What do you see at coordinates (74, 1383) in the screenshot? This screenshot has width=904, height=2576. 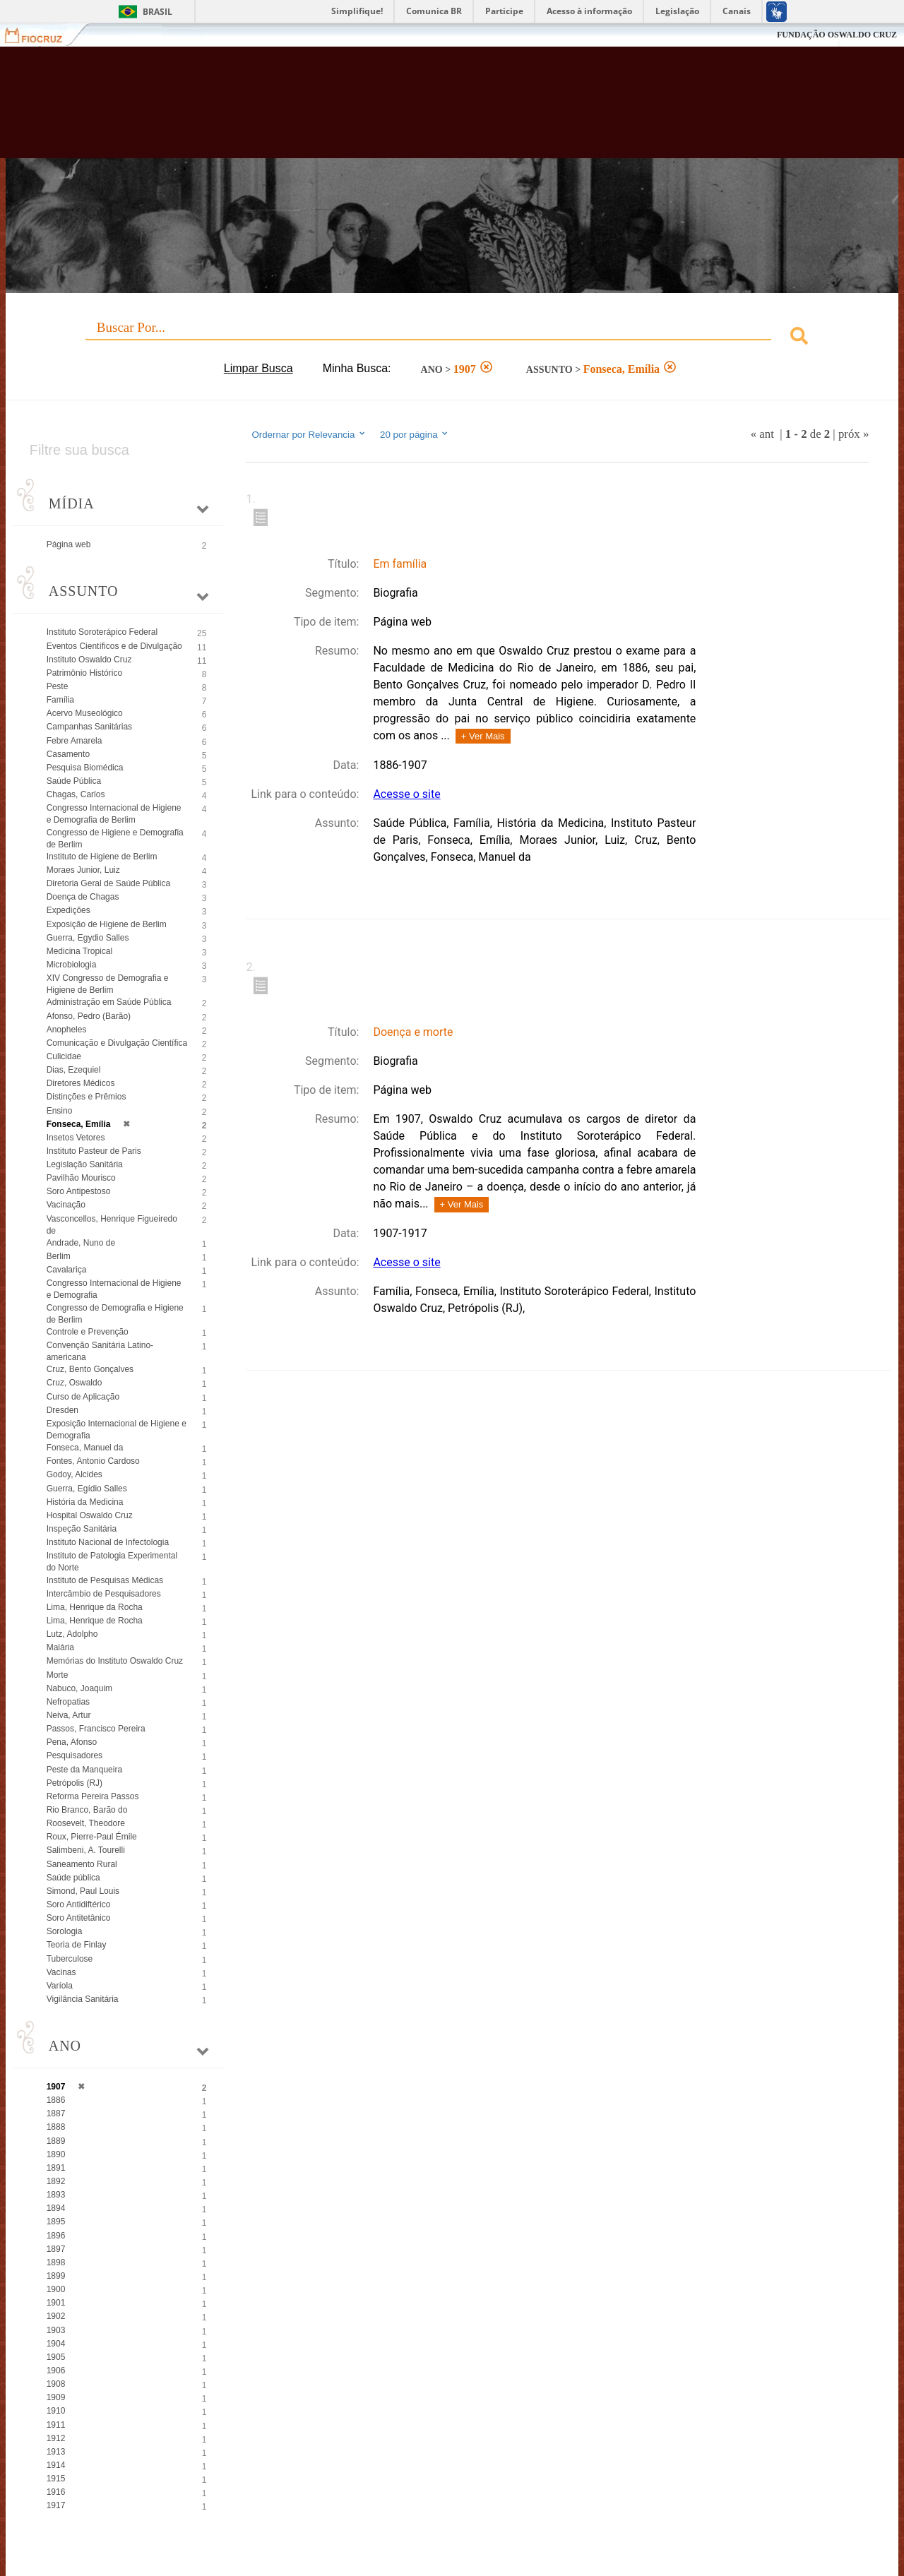 I see `Cruz, Oswaldo` at bounding box center [74, 1383].